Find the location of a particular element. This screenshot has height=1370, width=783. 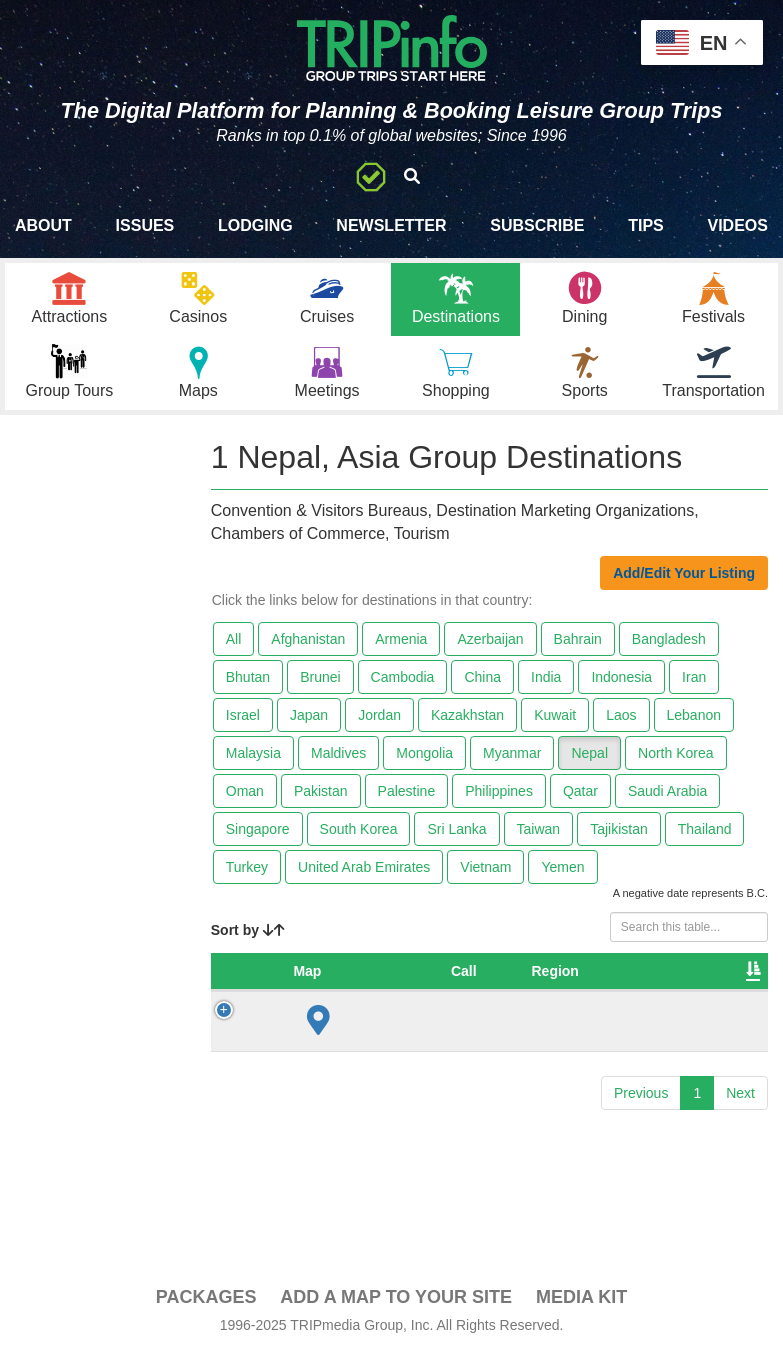

Indonesia is located at coordinates (621, 692).